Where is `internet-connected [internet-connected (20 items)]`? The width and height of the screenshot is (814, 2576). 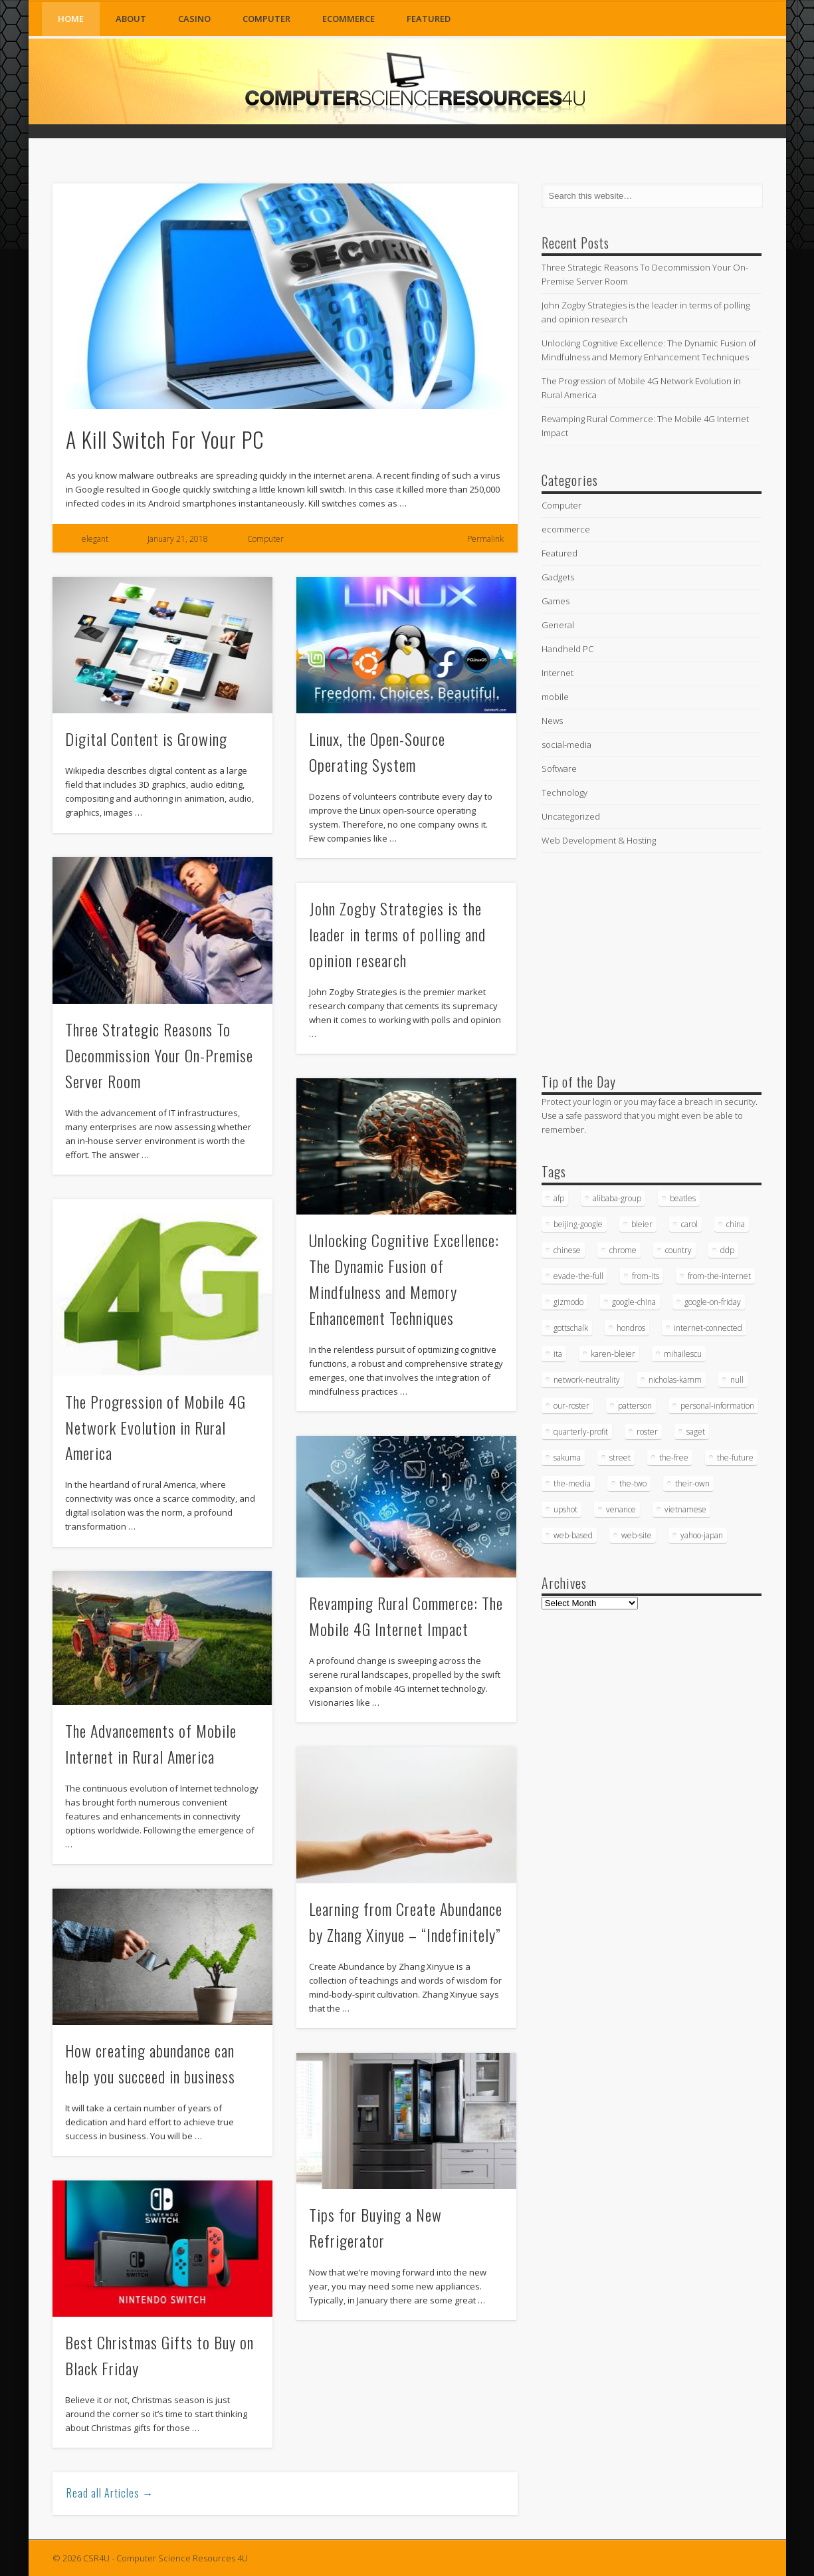
internet-connected [internet-connected (20 items)] is located at coordinates (708, 1328).